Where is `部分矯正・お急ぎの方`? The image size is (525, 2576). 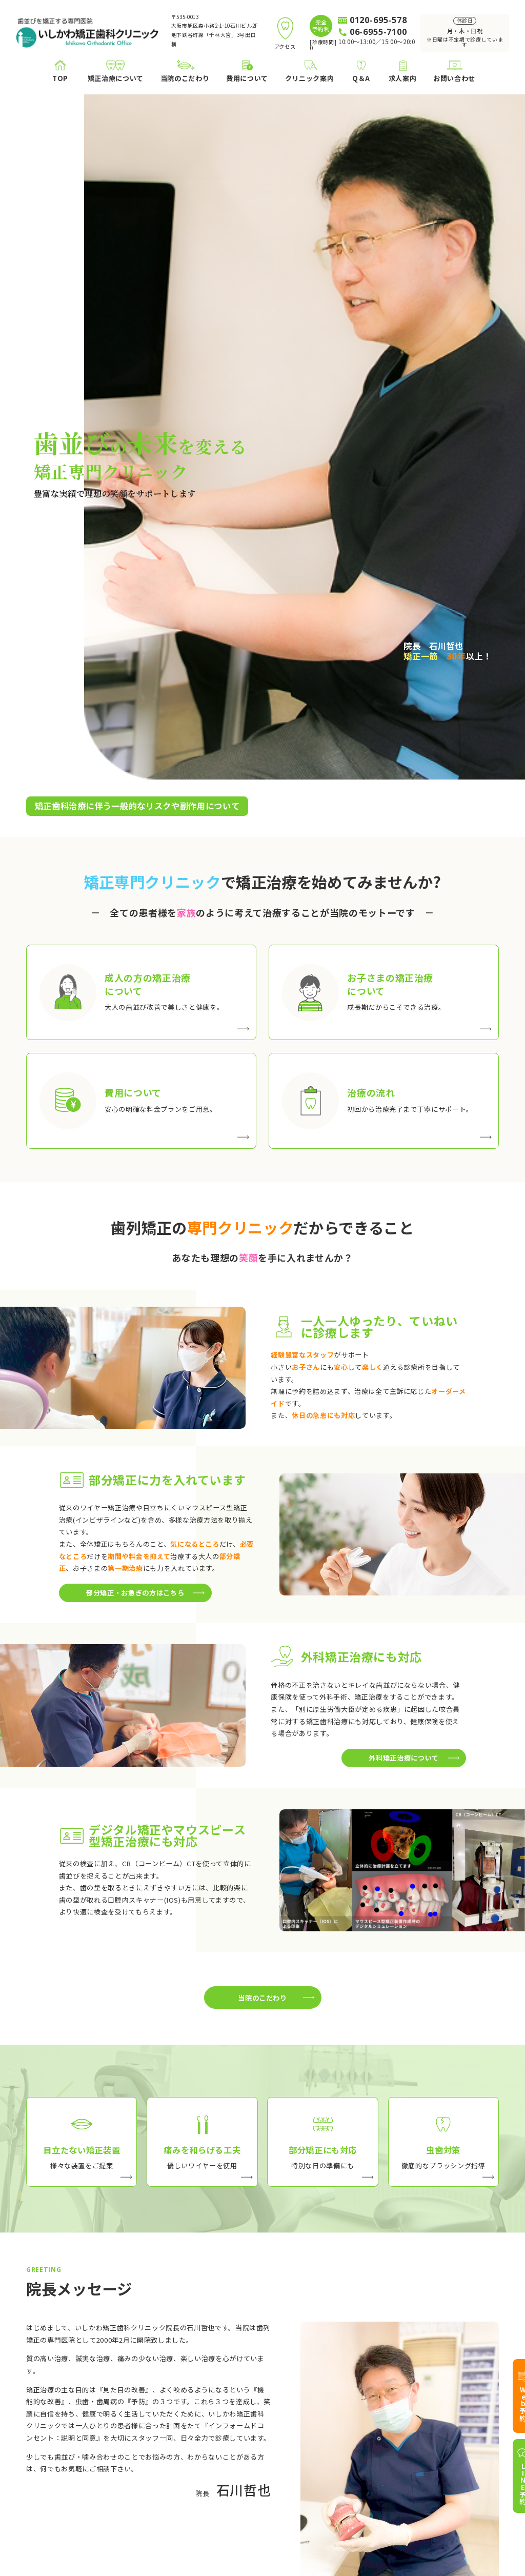 部分矯正・お急ぎの方 is located at coordinates (224, 2461).